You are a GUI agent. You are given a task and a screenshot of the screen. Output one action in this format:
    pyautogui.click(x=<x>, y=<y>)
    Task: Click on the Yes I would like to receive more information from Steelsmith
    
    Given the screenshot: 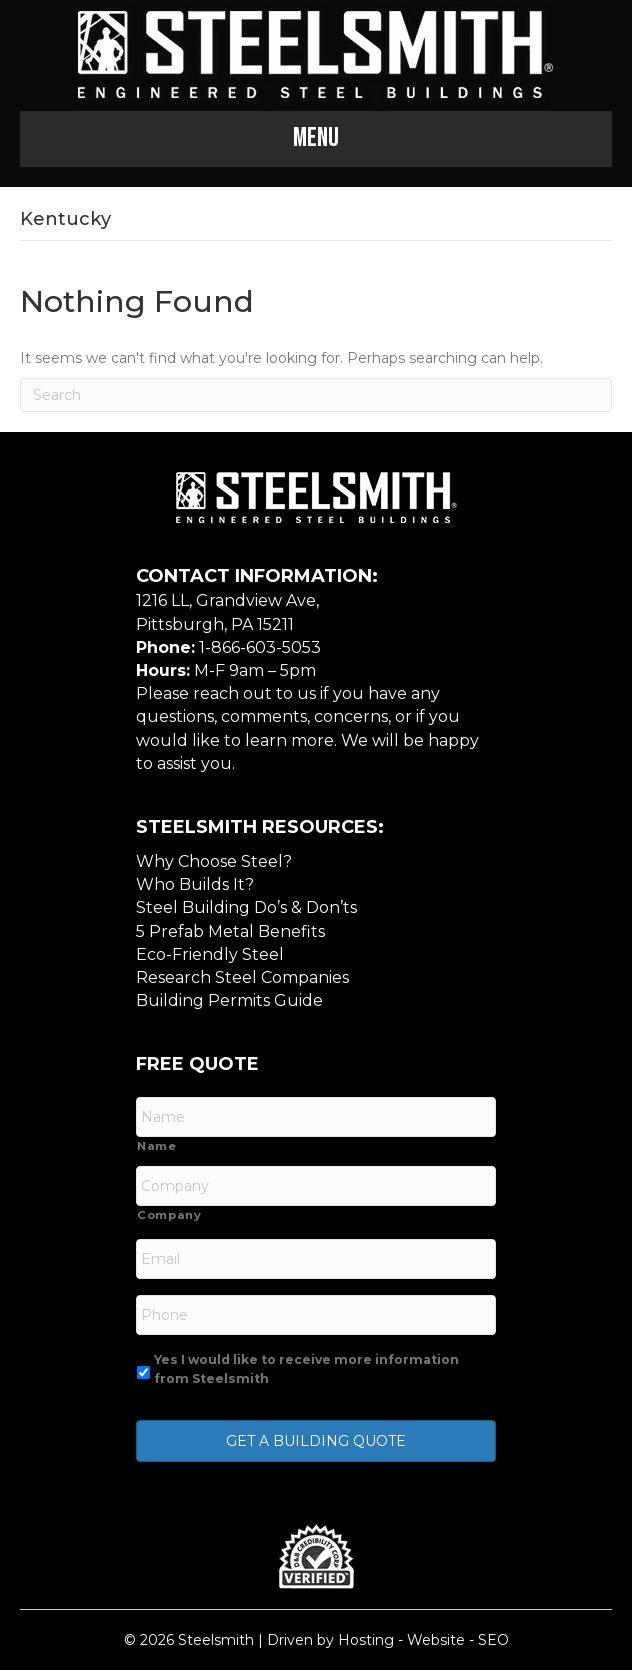 What is the action you would take?
    pyautogui.click(x=306, y=1368)
    